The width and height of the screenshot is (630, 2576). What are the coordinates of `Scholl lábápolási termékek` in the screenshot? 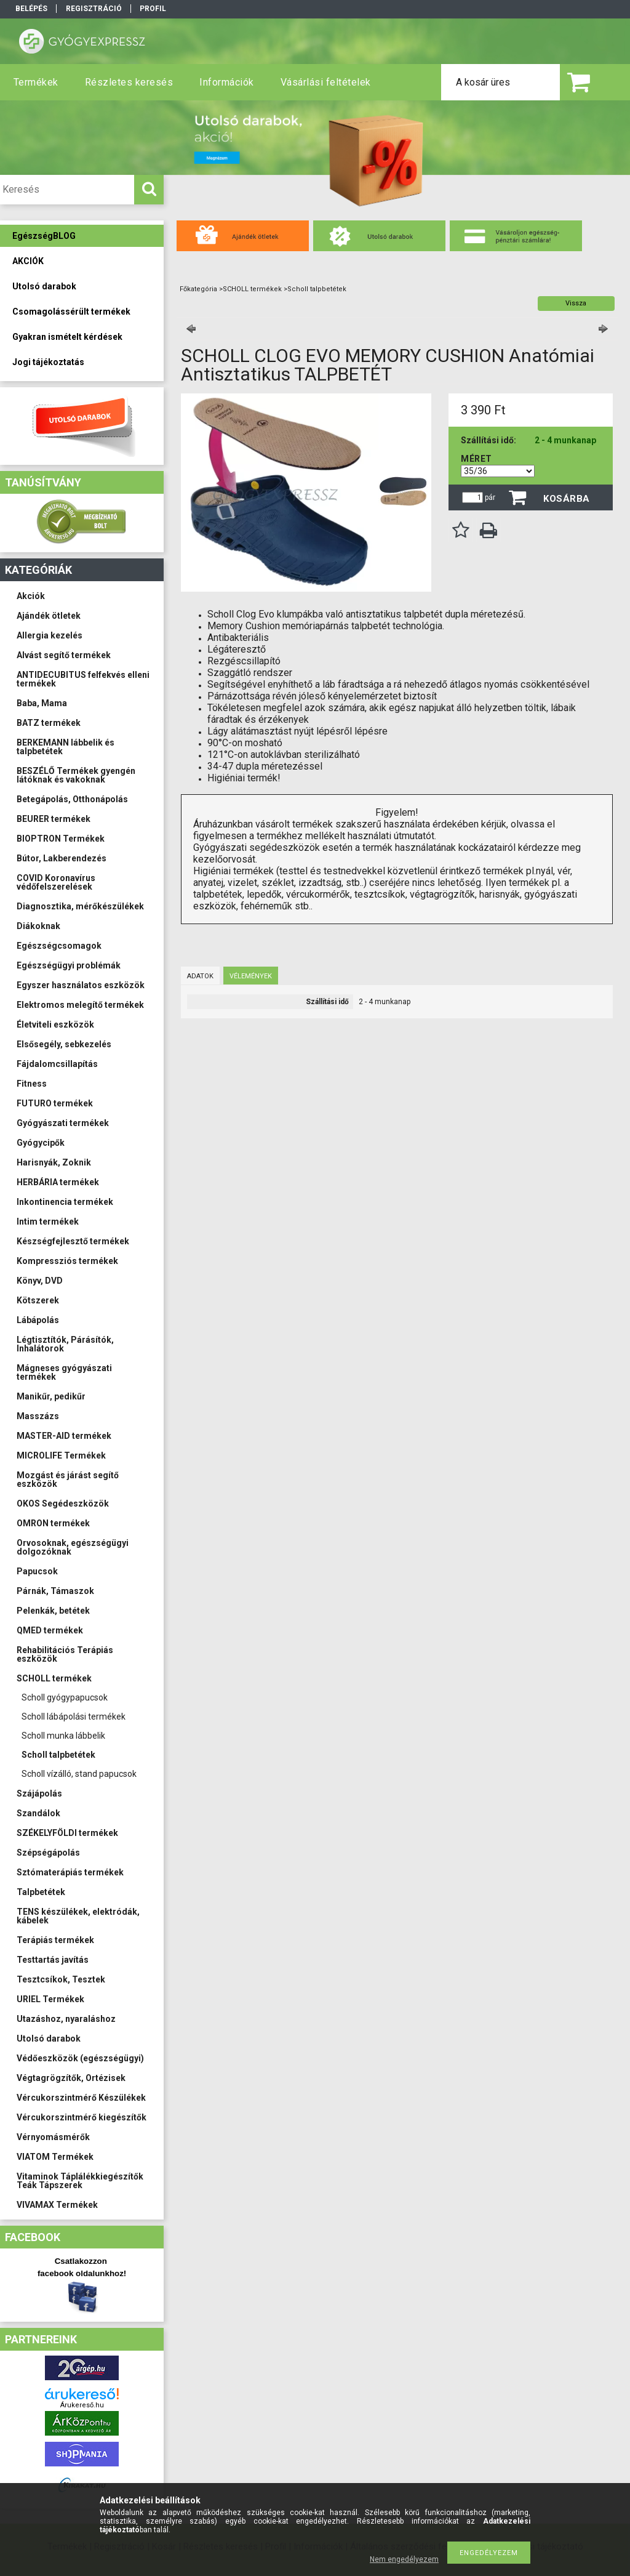 It's located at (74, 1716).